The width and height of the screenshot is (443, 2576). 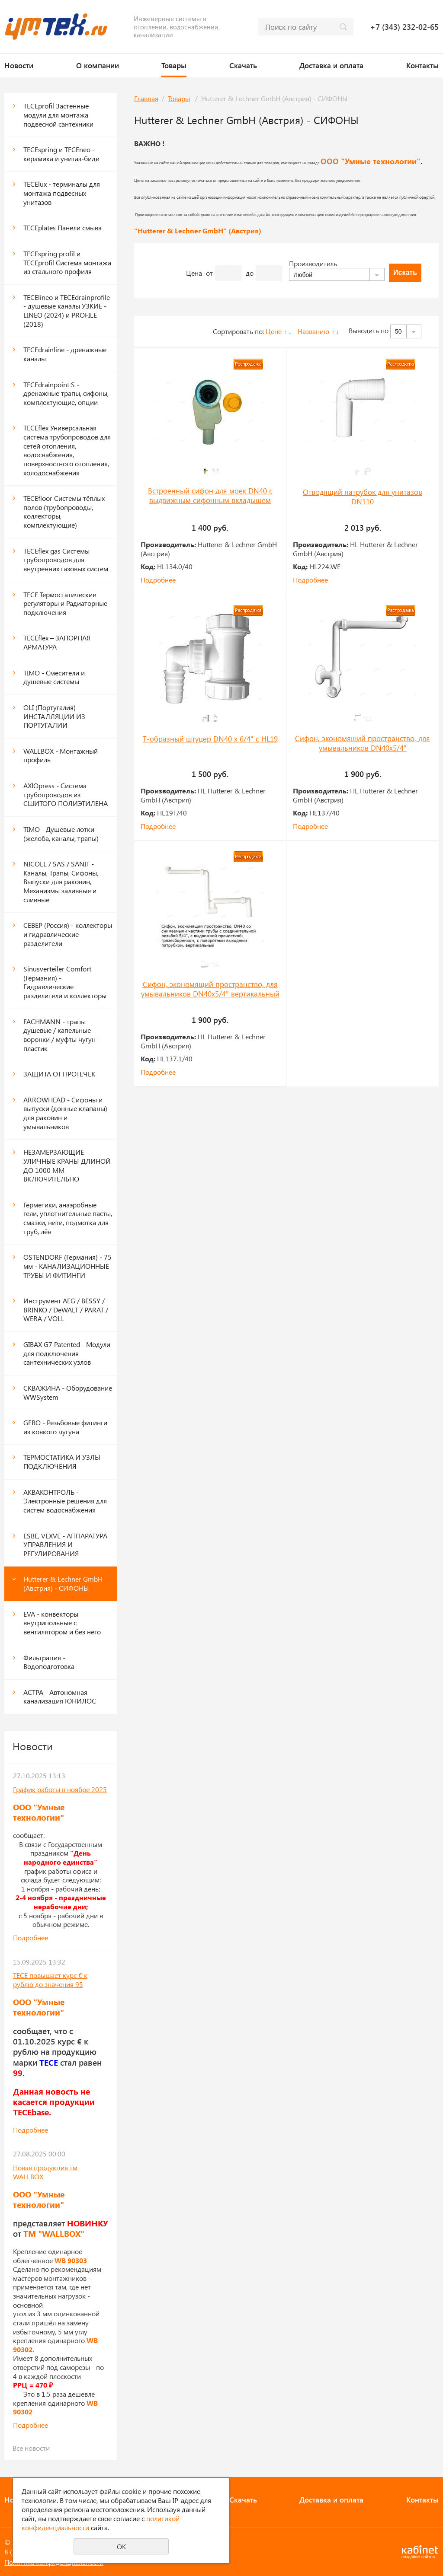 What do you see at coordinates (194, 272) in the screenshot?
I see `Цена` at bounding box center [194, 272].